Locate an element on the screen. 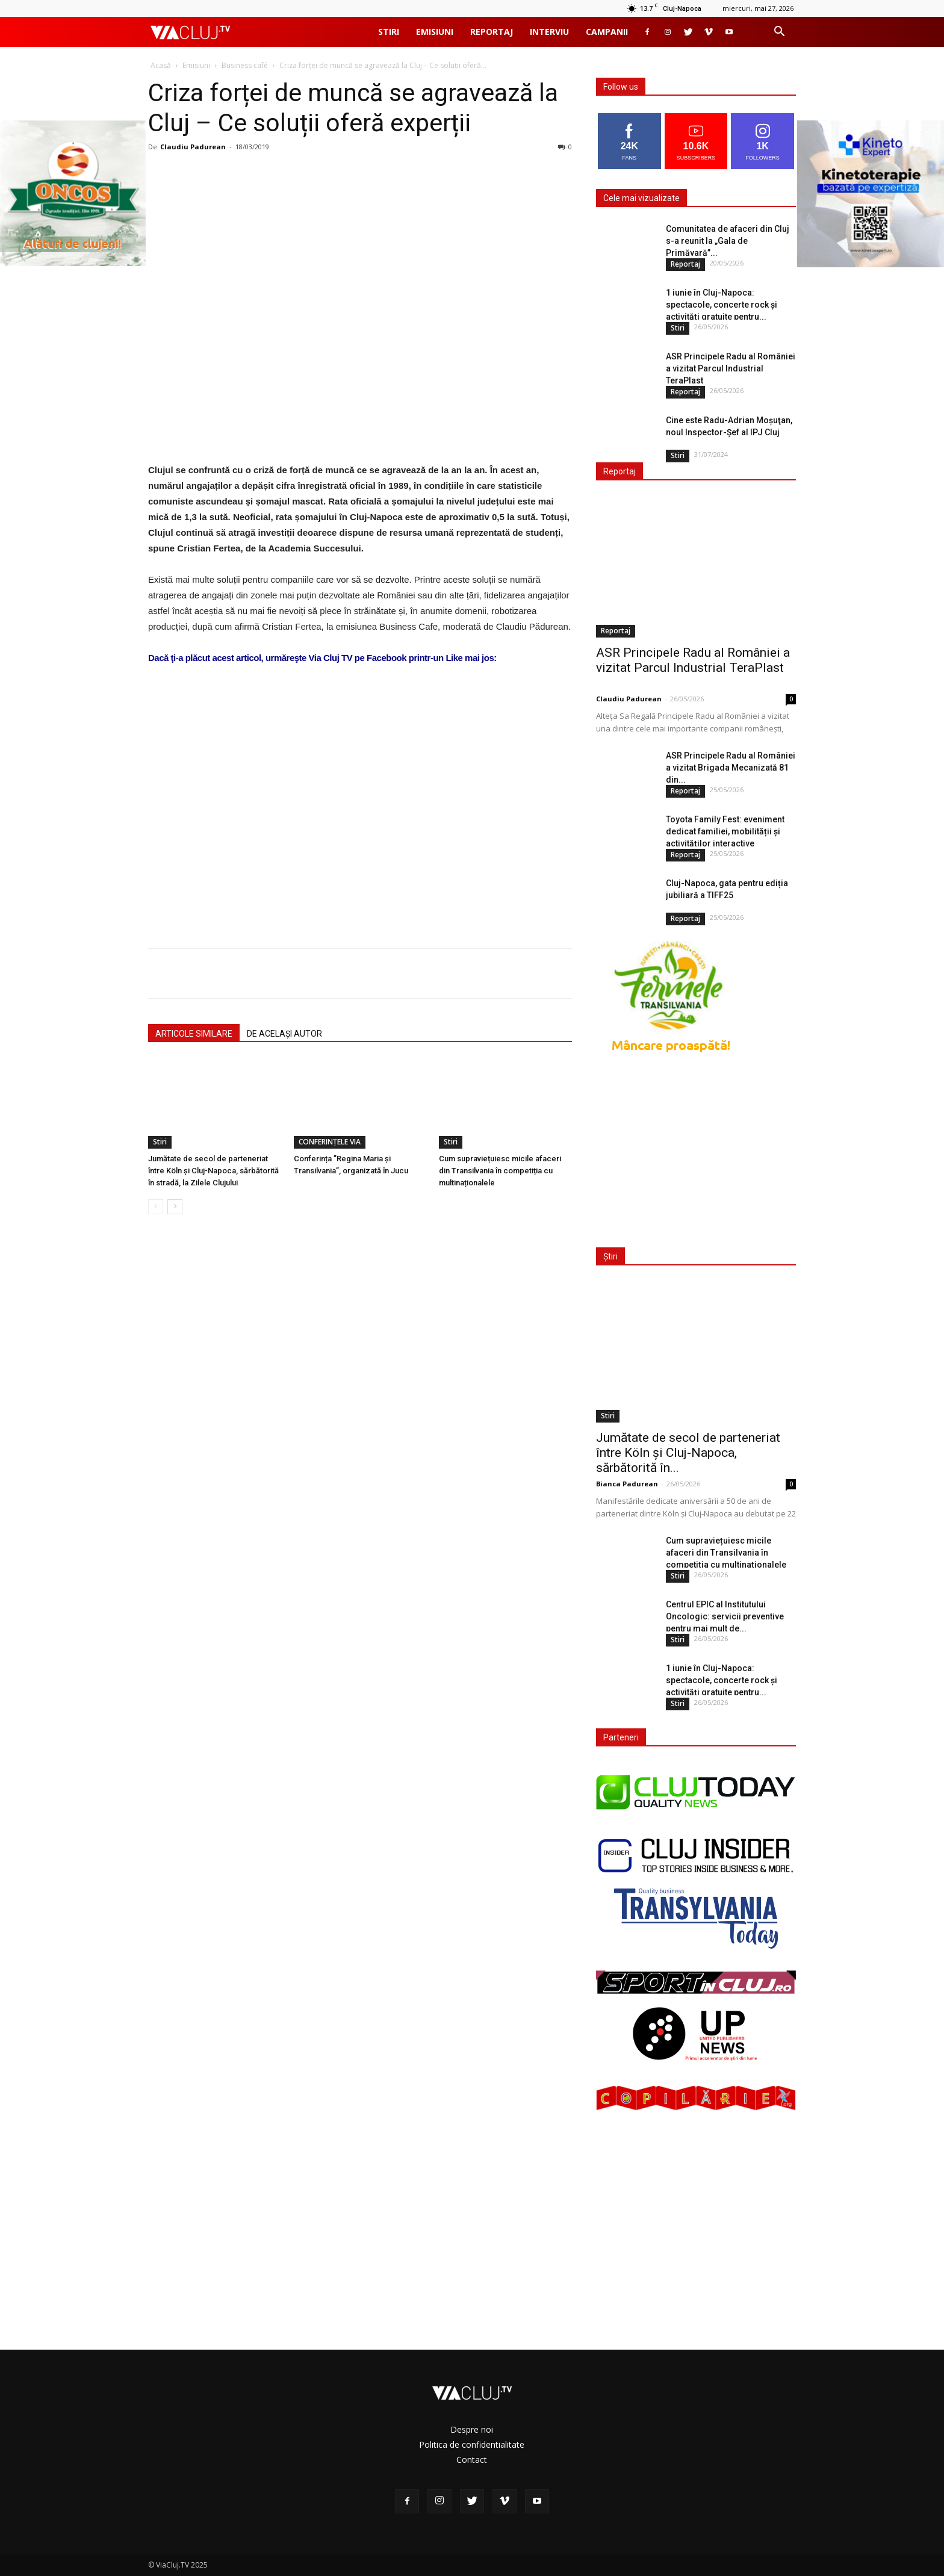 The height and width of the screenshot is (2576, 944). Emisiuni is located at coordinates (434, 31).